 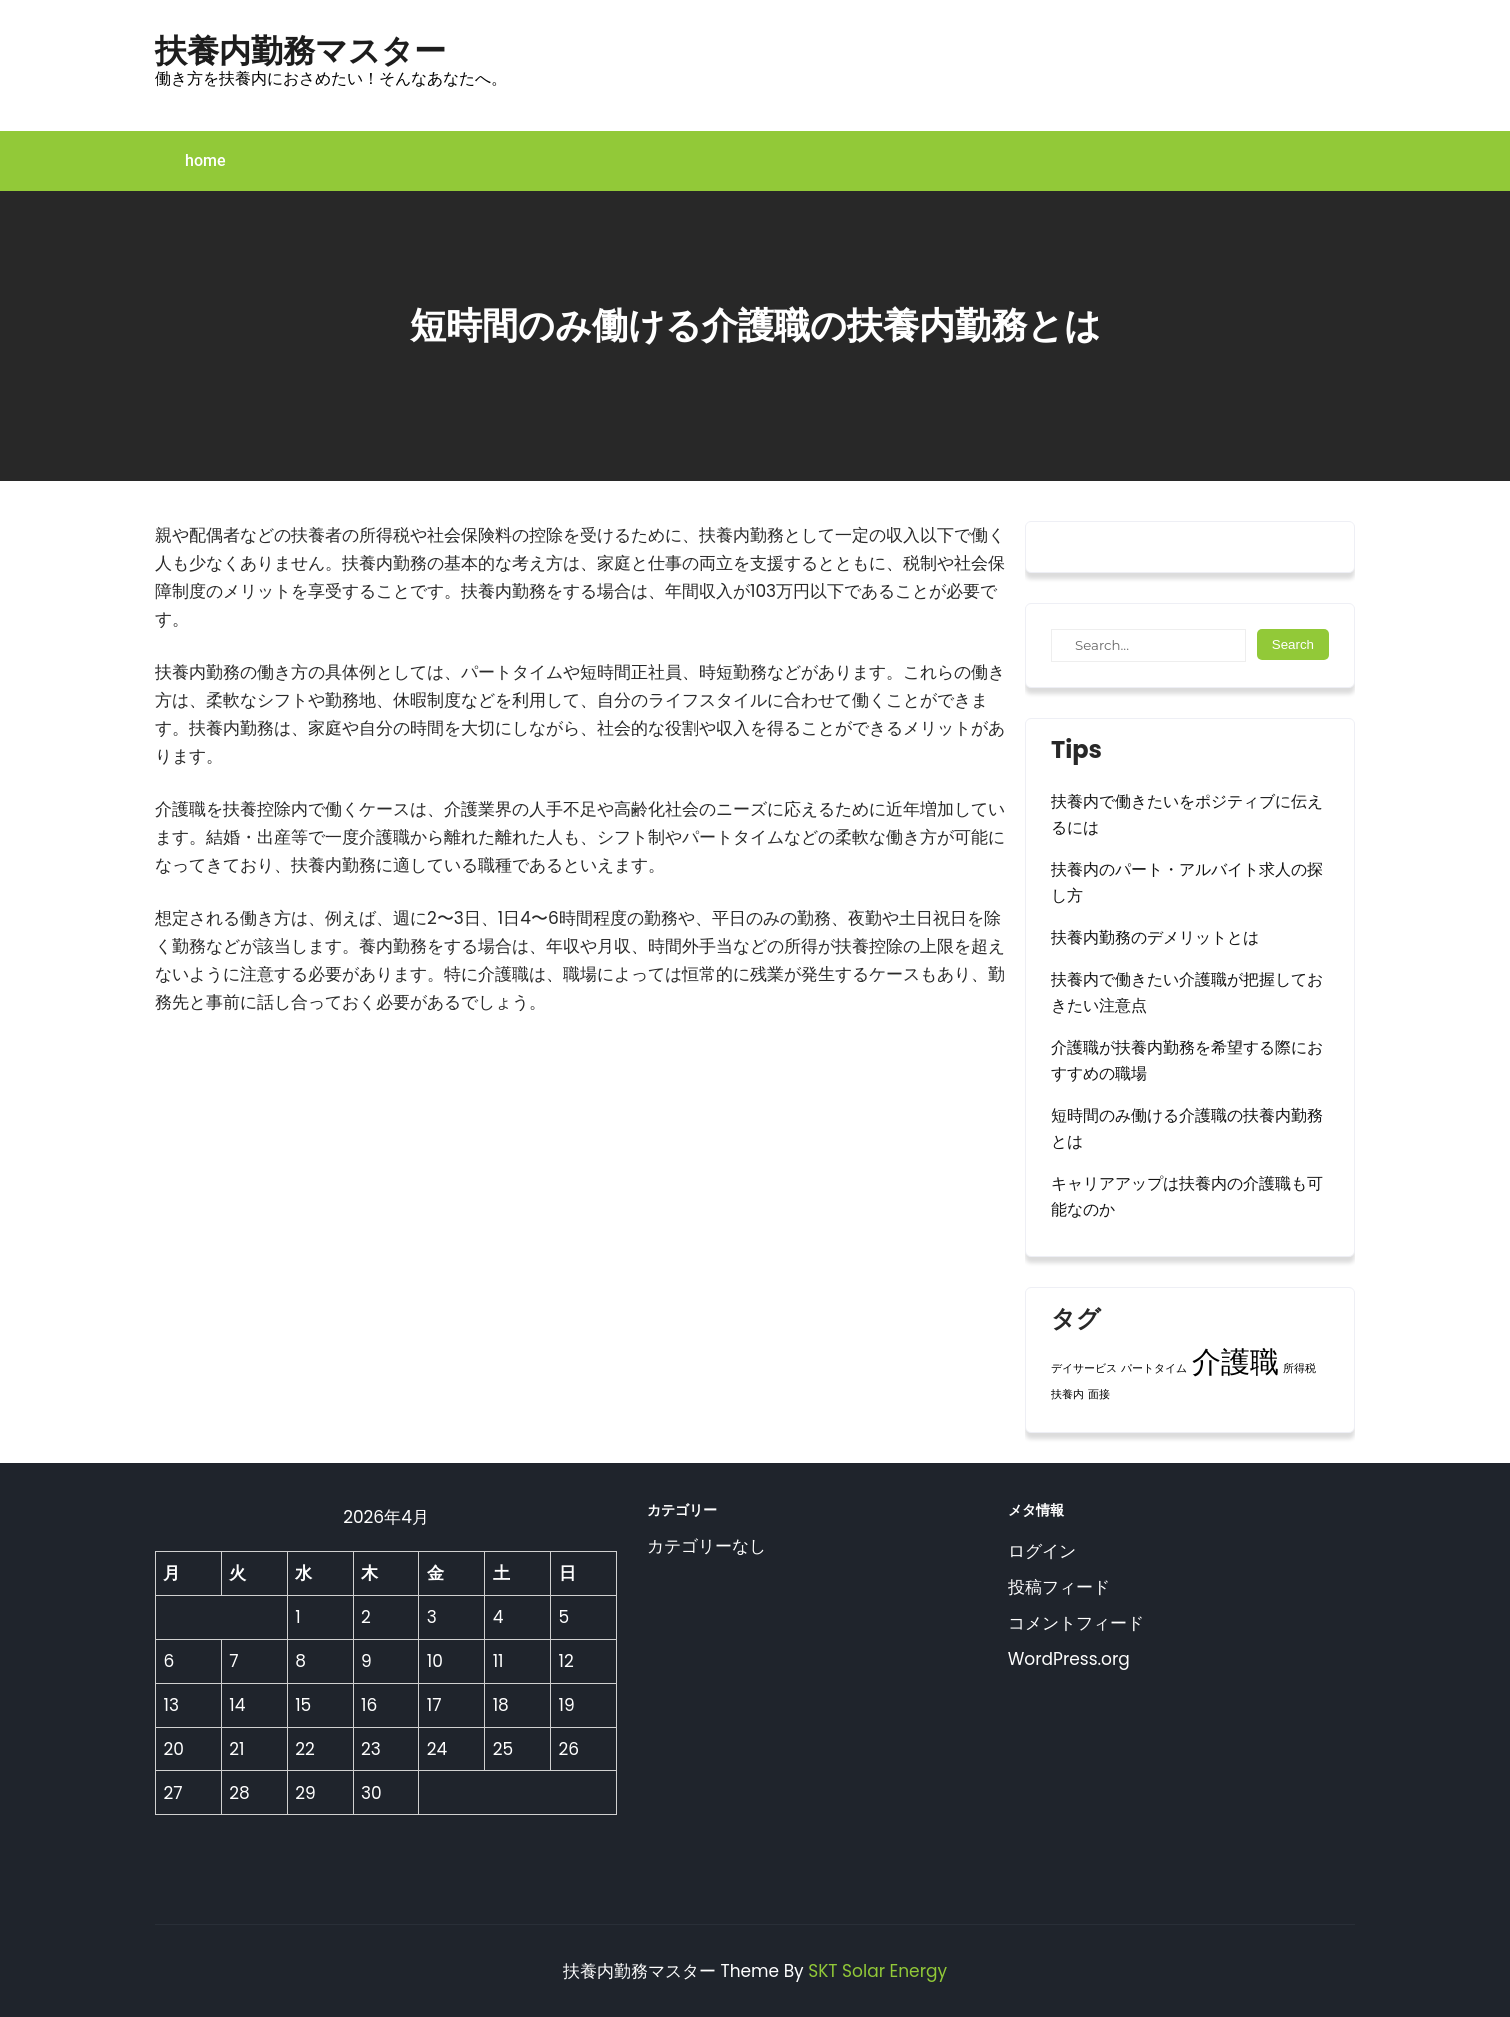 What do you see at coordinates (1299, 1368) in the screenshot?
I see `所得税 [所得税 (1個の項目)]` at bounding box center [1299, 1368].